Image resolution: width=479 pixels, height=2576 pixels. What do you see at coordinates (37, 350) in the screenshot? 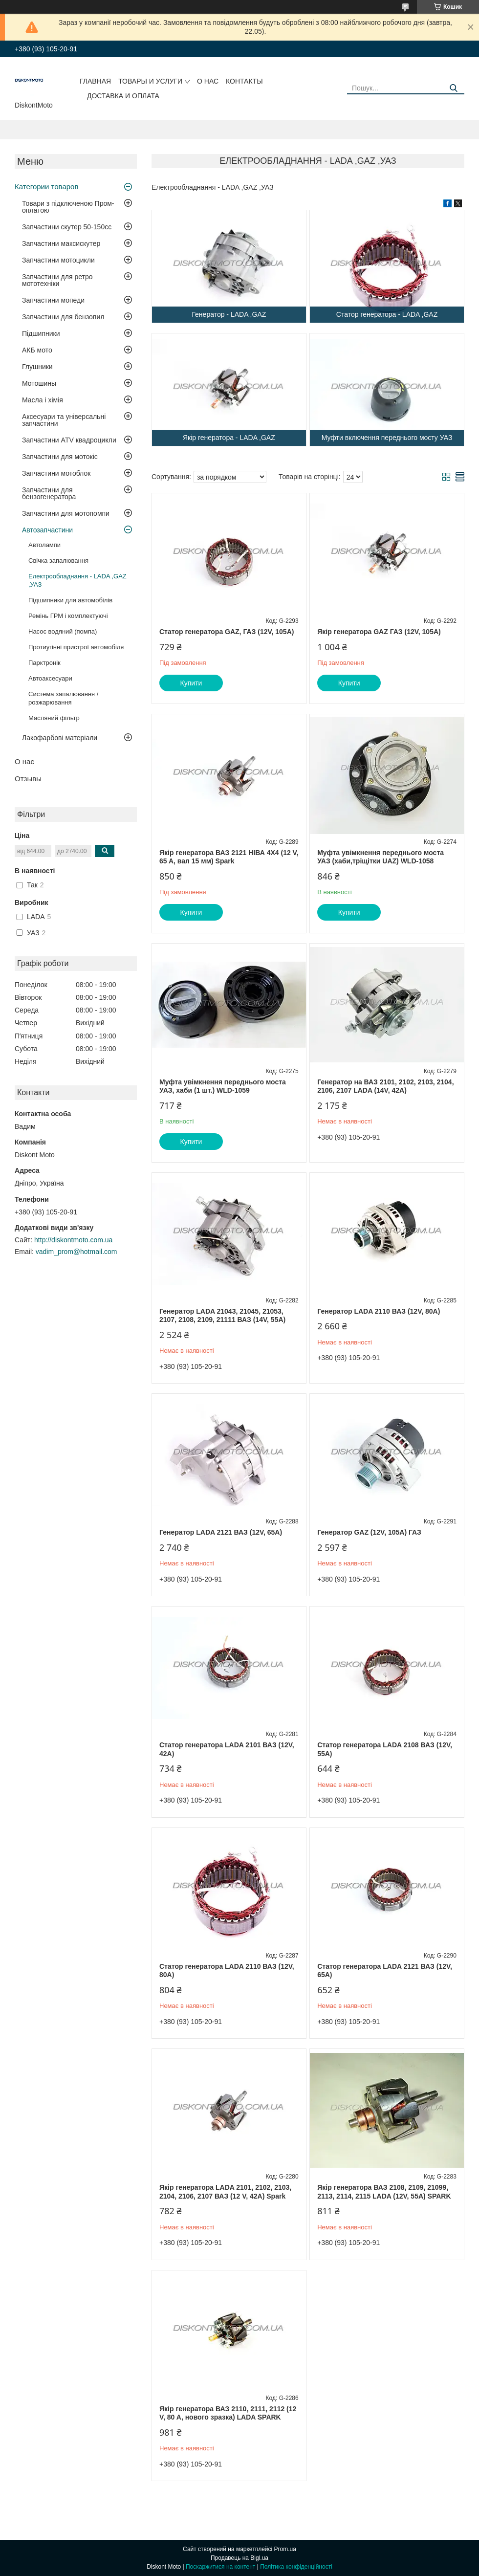
I see `АКБ мото` at bounding box center [37, 350].